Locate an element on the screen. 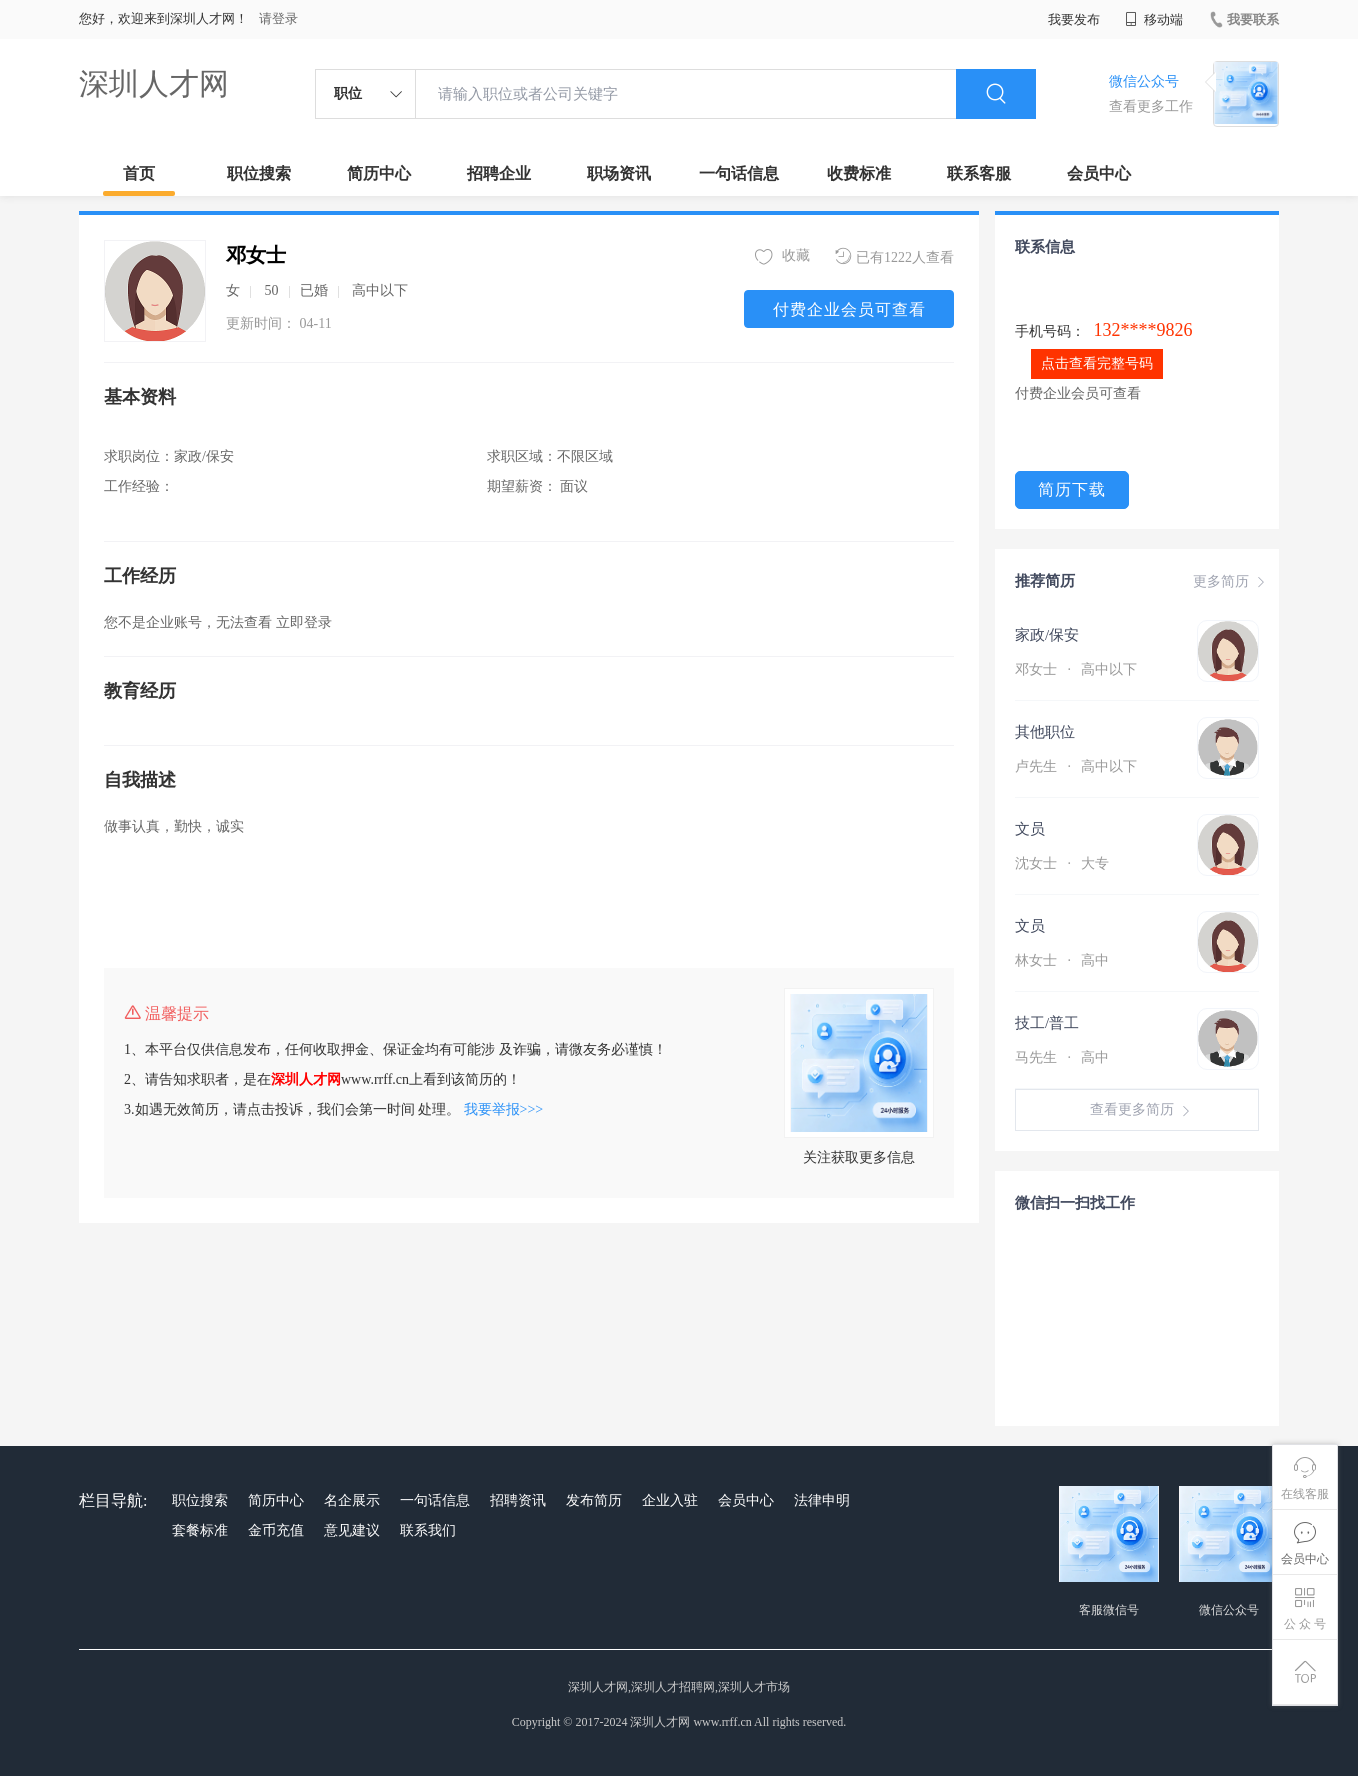 This screenshot has width=1358, height=1776. 会员中心 is located at coordinates (1099, 173).